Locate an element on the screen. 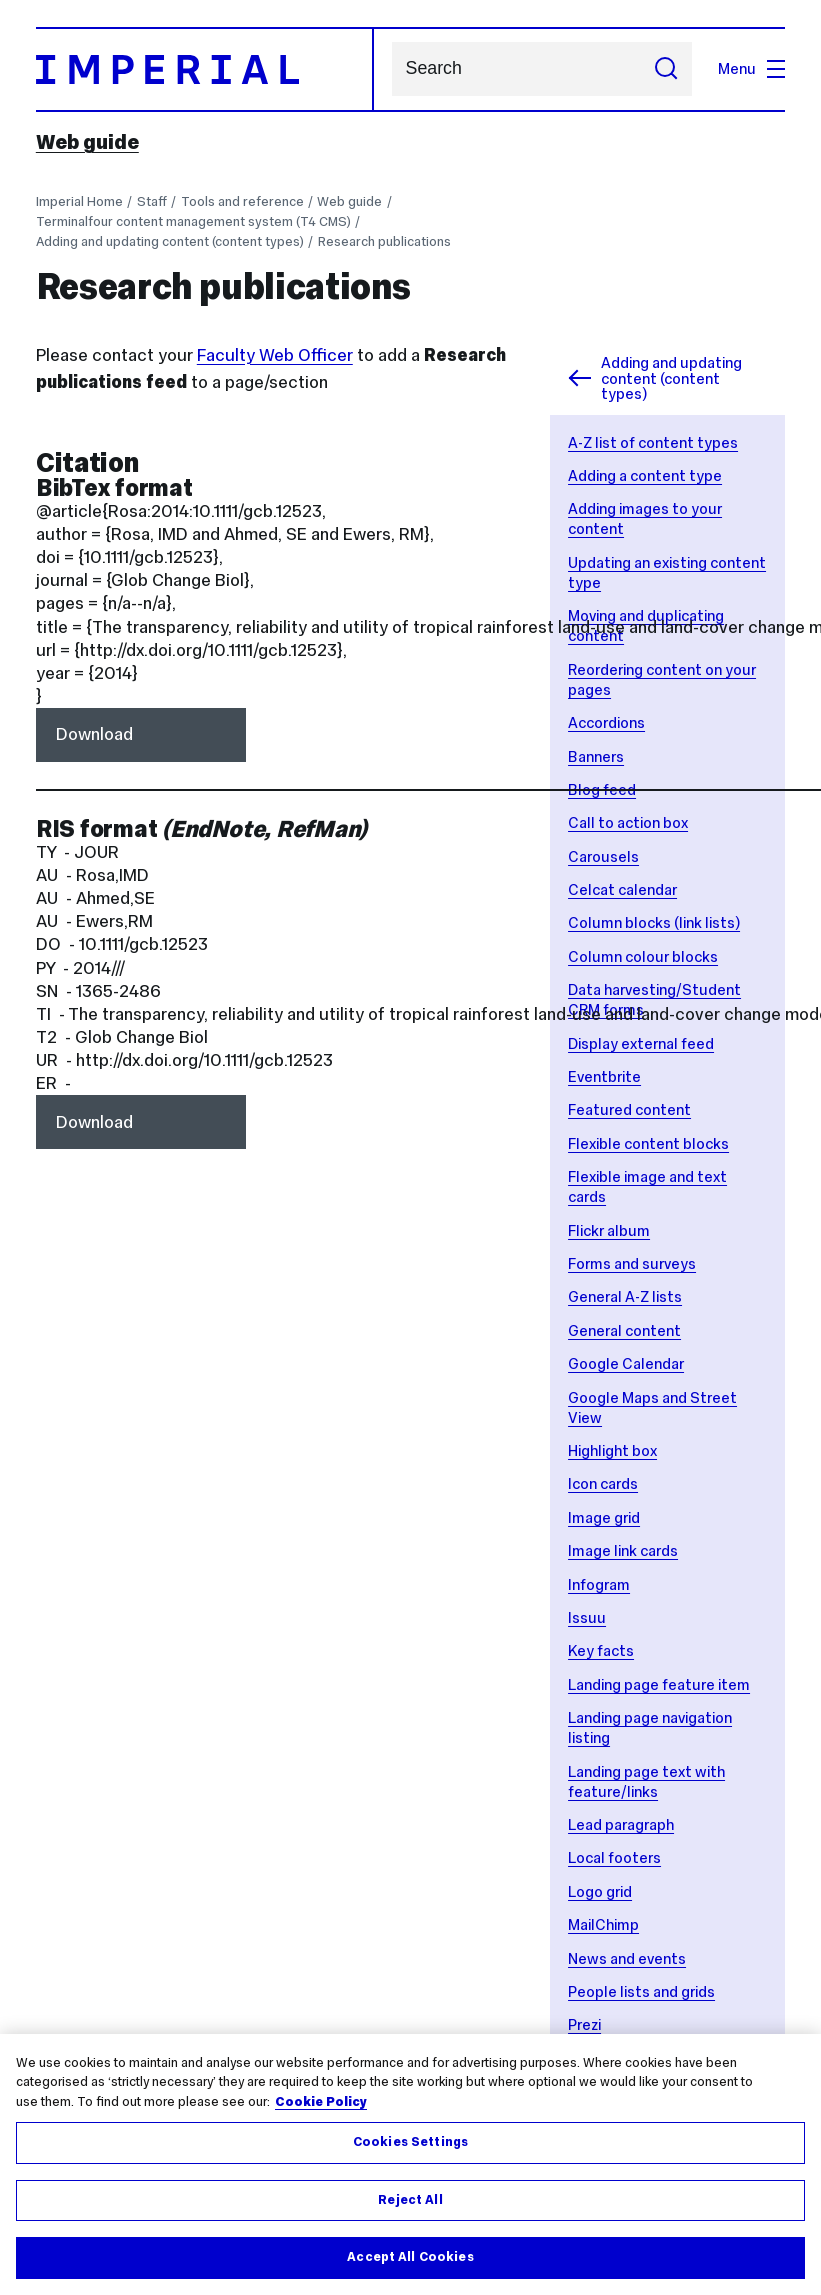  Web guide is located at coordinates (87, 142).